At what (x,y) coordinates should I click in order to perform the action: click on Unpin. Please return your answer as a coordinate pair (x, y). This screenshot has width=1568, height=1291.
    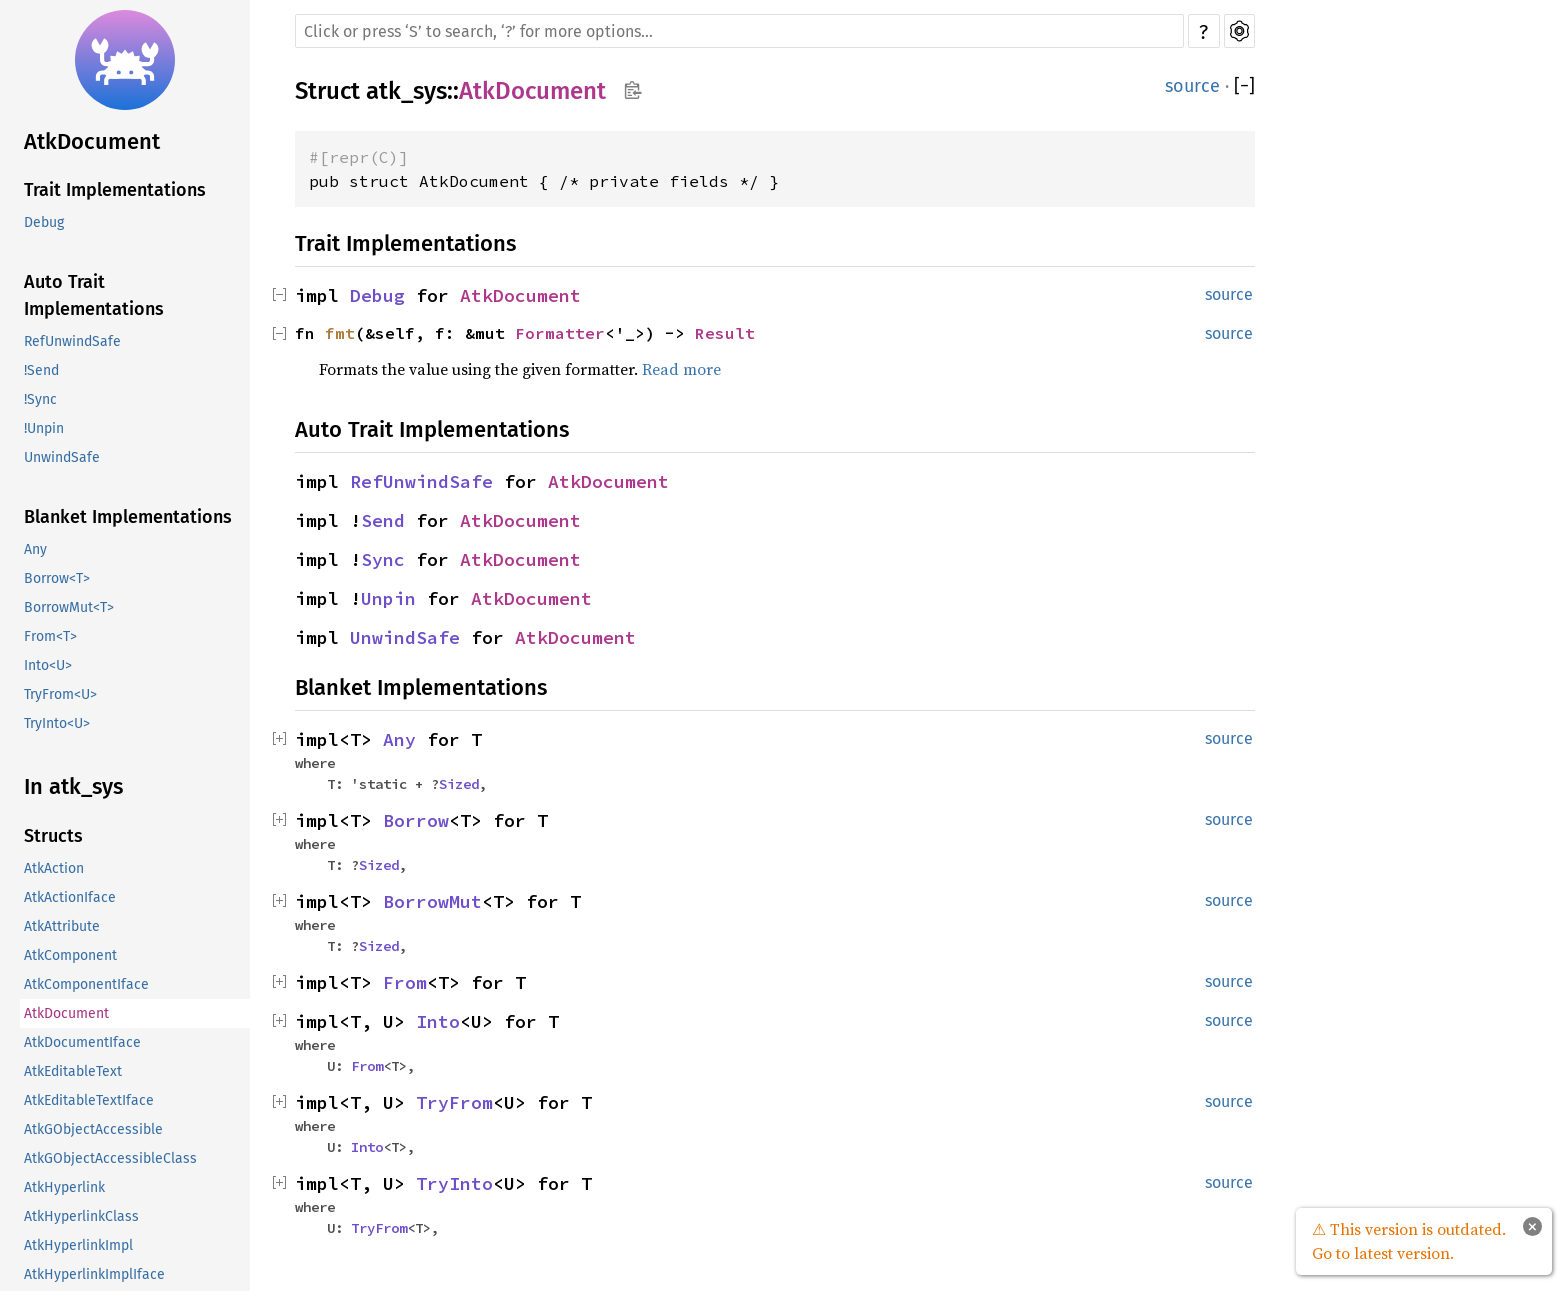
    Looking at the image, I should click on (388, 598).